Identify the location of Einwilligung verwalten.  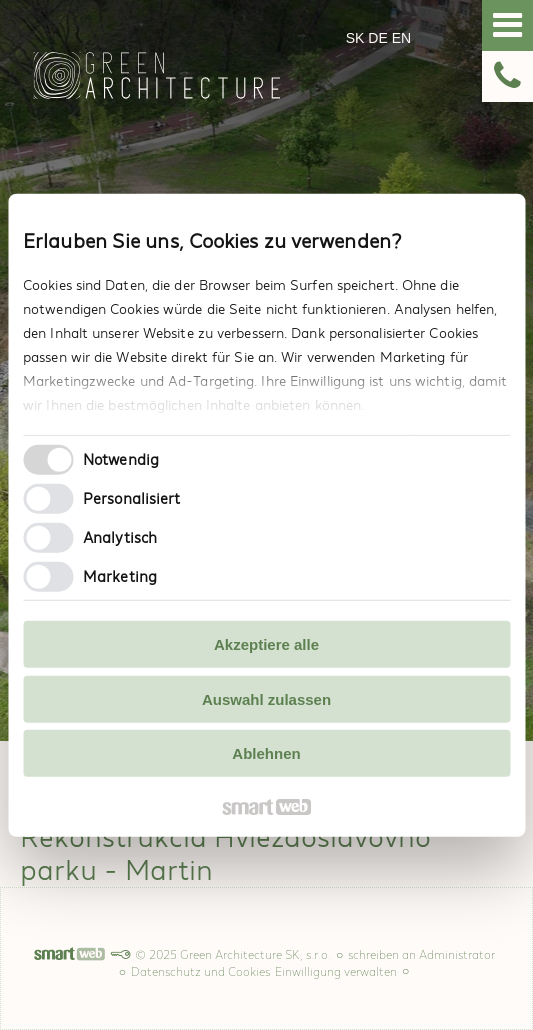
(336, 972).